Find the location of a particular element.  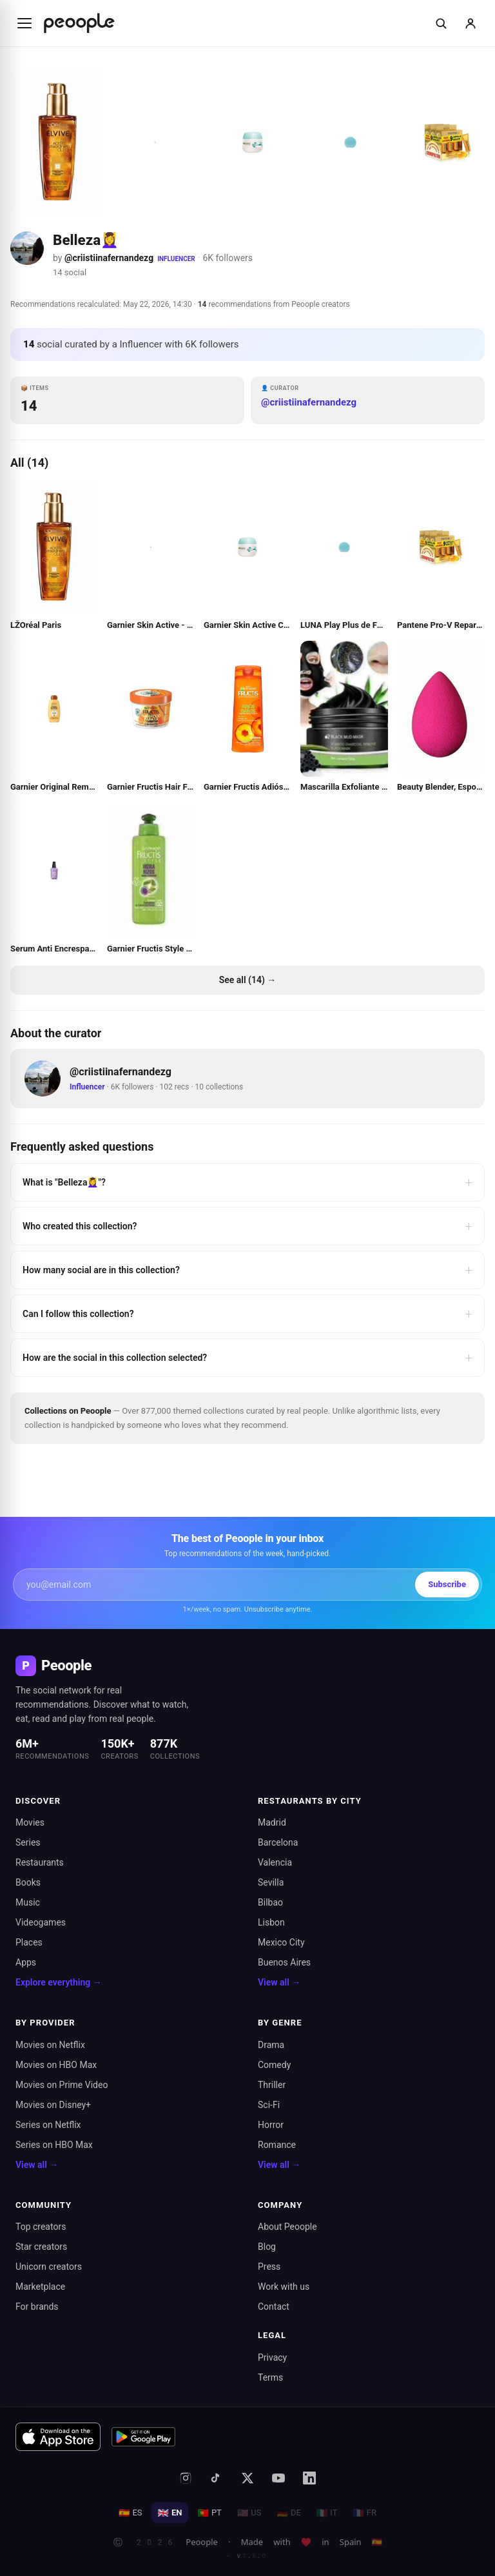

[Sign in] is located at coordinates (470, 23).